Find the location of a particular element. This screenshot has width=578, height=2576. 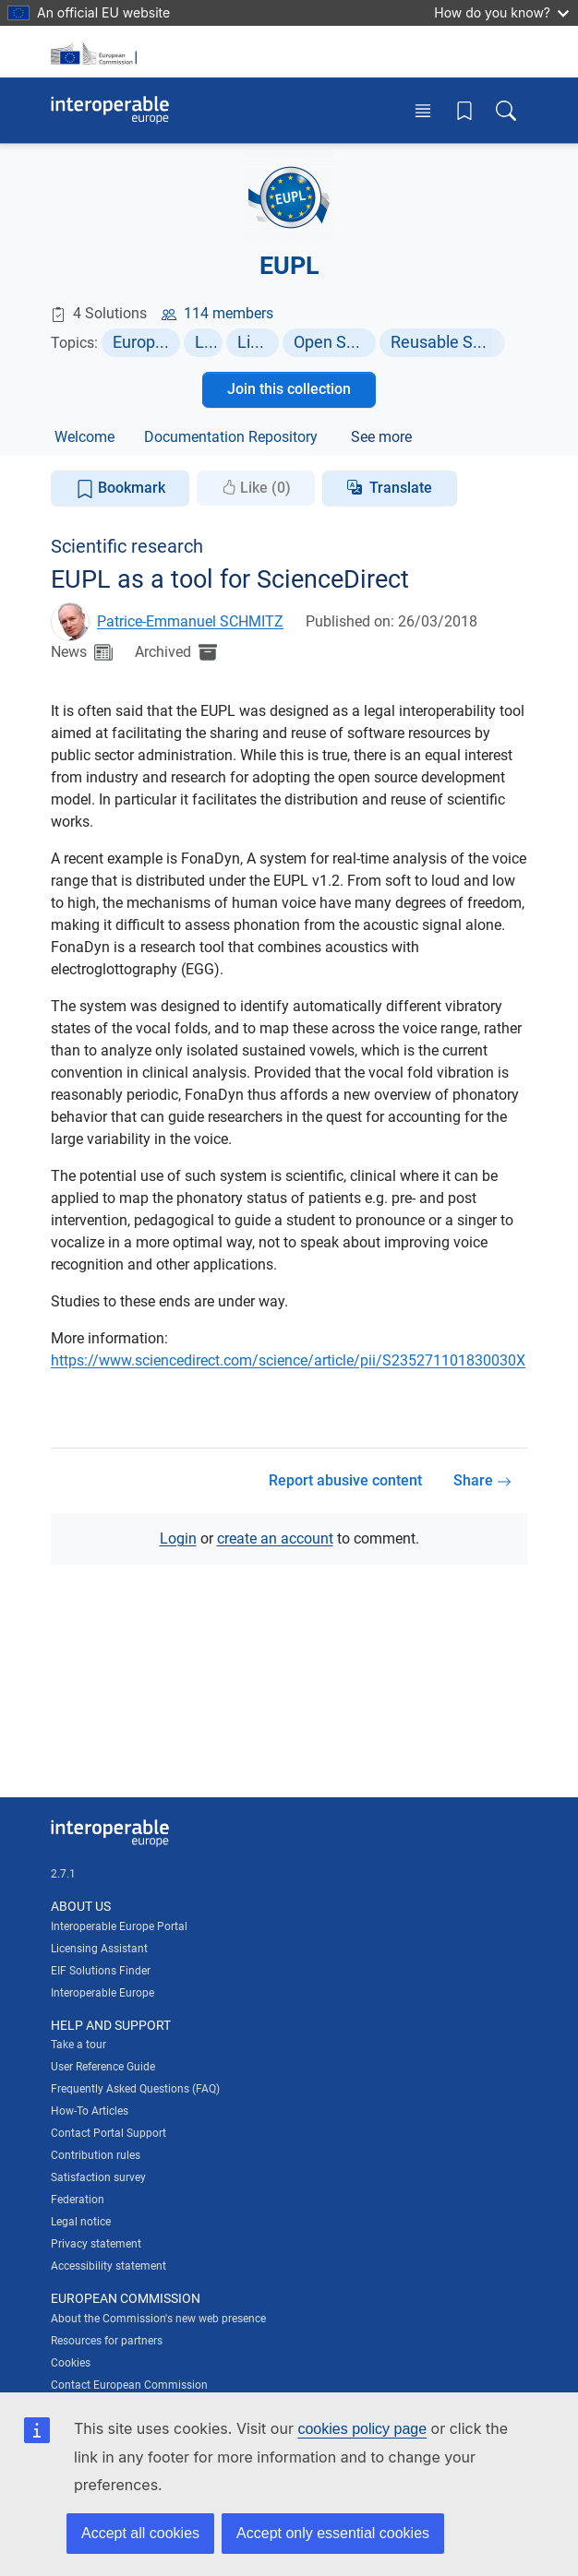

Take a tour is located at coordinates (78, 2044).